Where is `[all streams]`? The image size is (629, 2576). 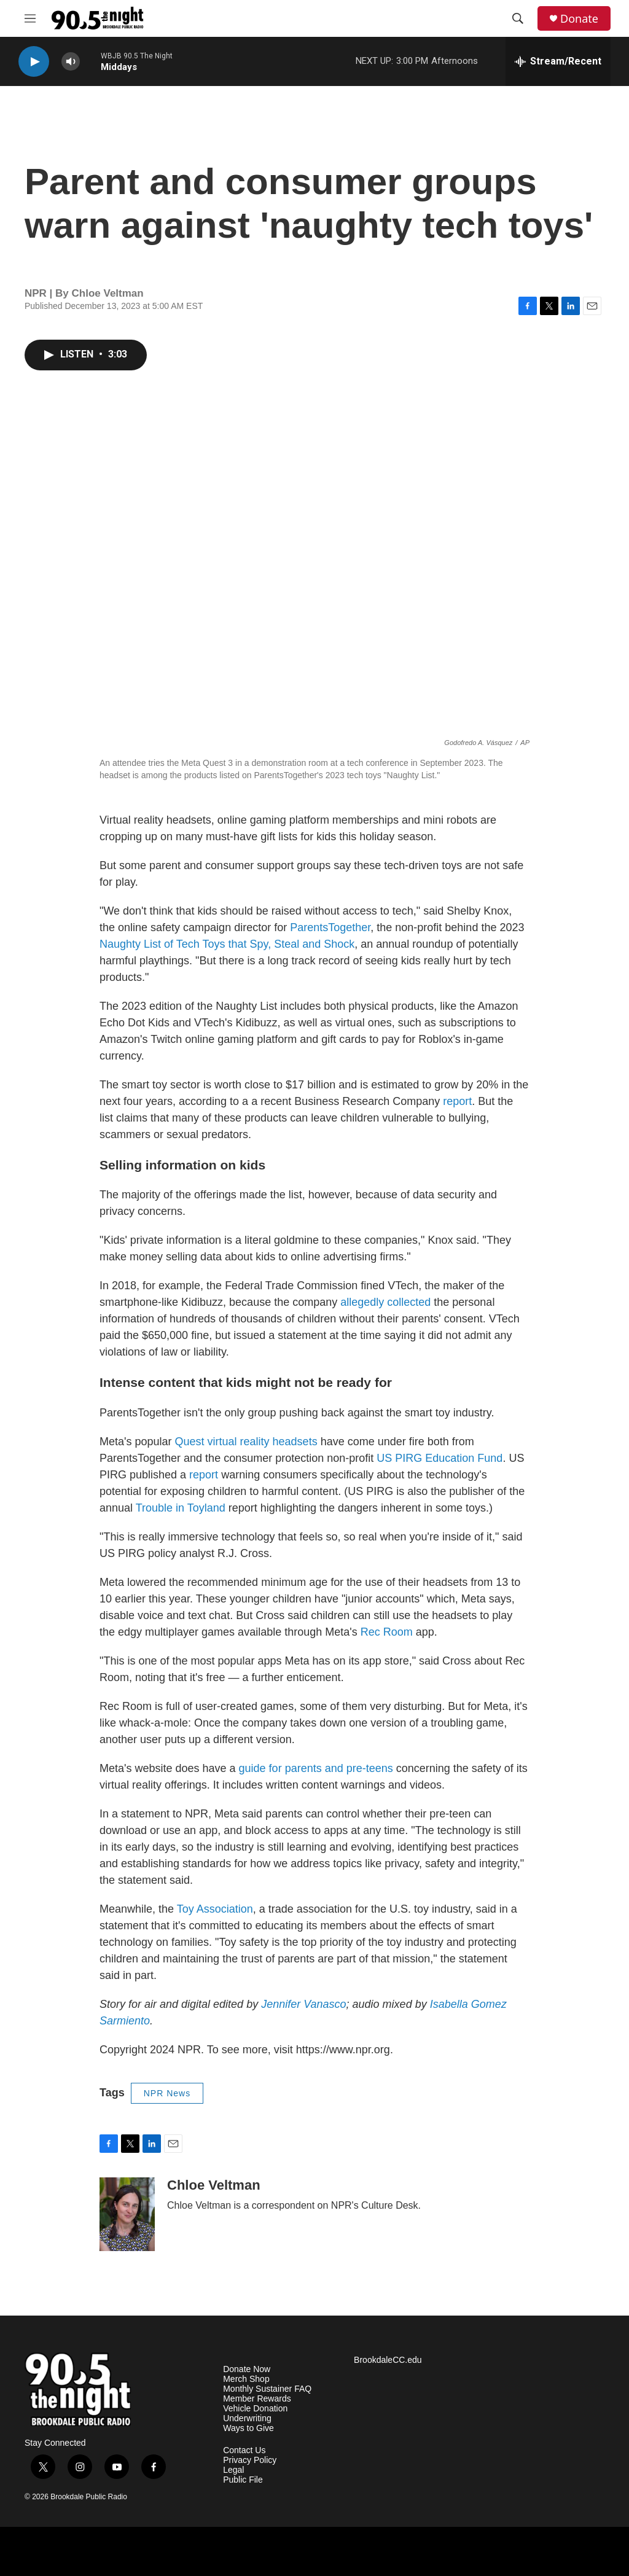 [all streams] is located at coordinates (558, 61).